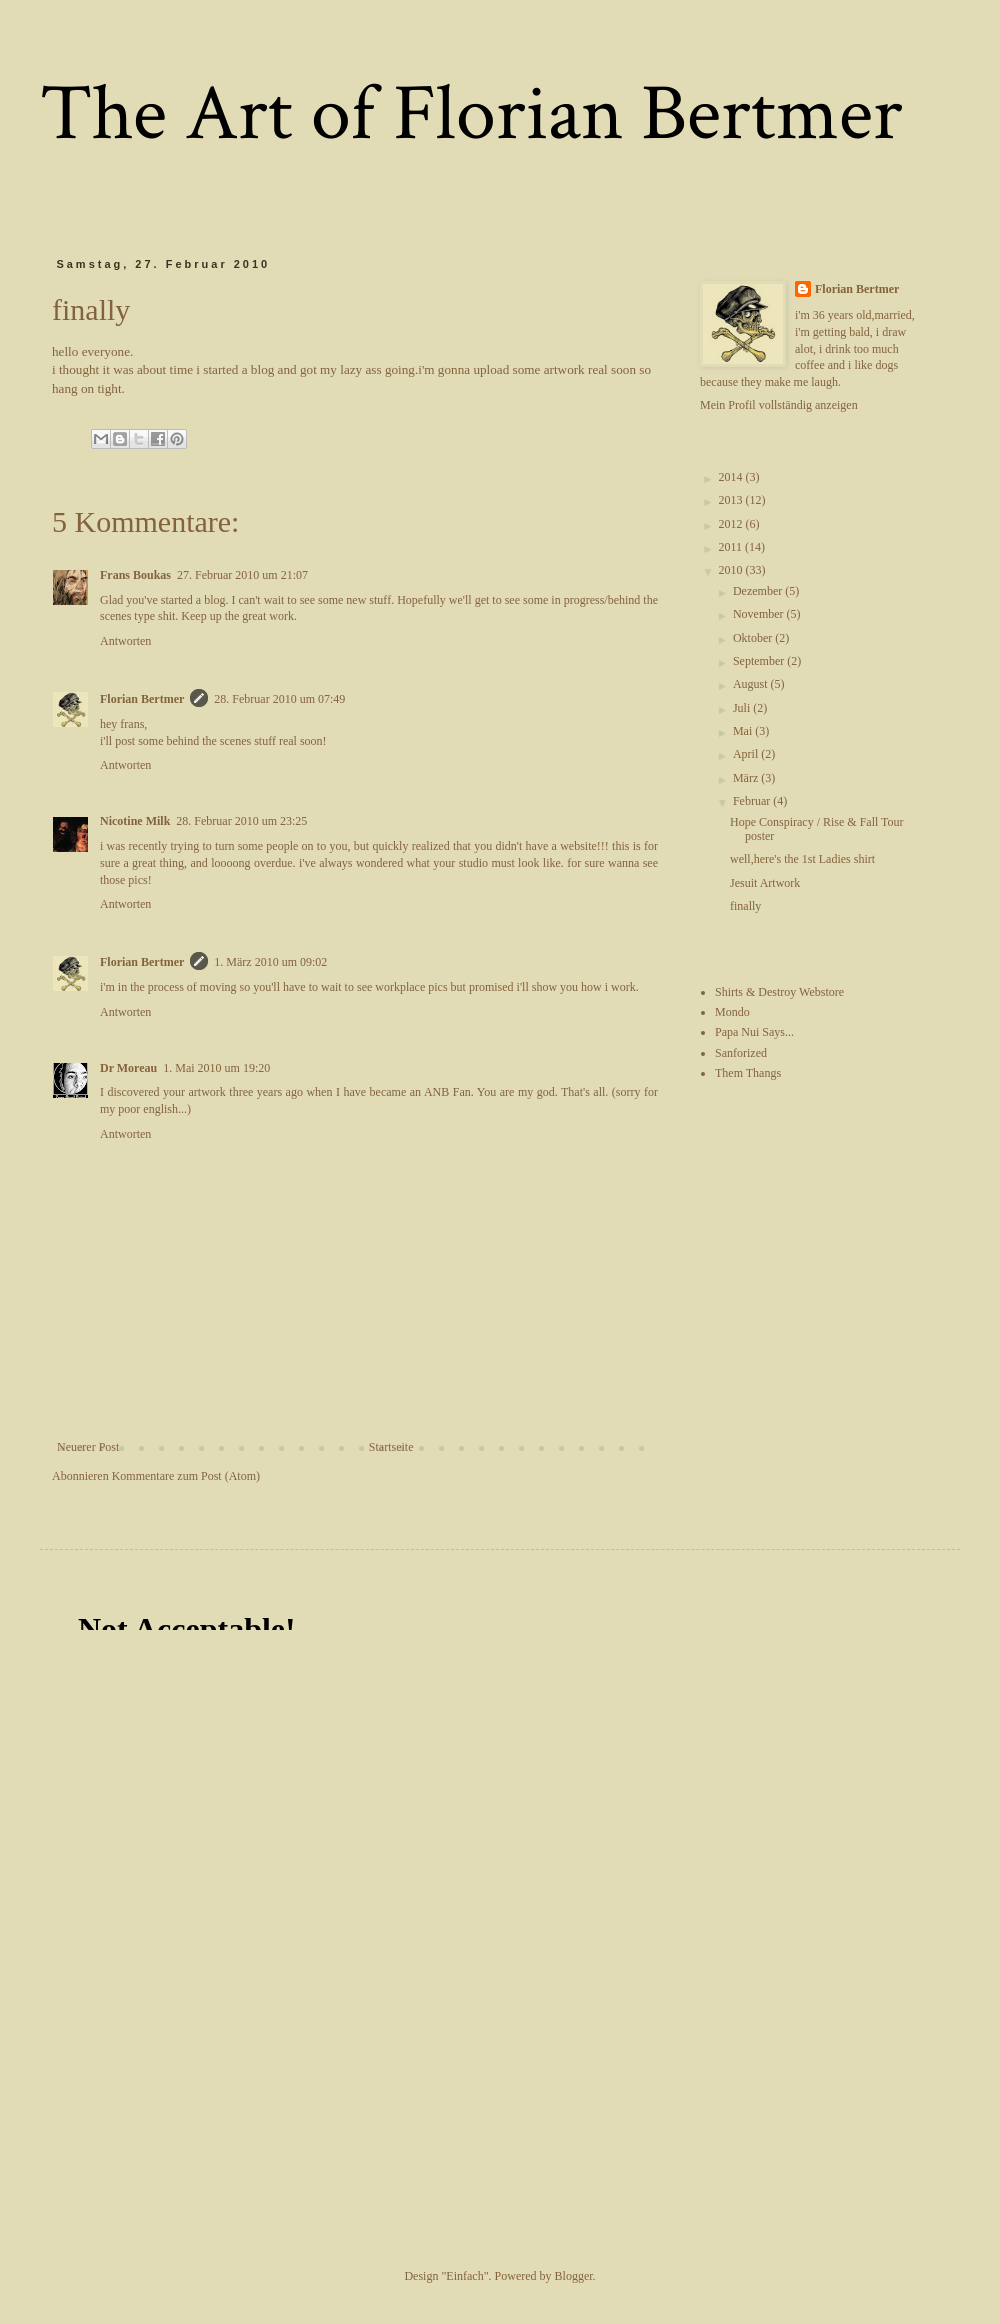  What do you see at coordinates (125, 641) in the screenshot?
I see `Antworten` at bounding box center [125, 641].